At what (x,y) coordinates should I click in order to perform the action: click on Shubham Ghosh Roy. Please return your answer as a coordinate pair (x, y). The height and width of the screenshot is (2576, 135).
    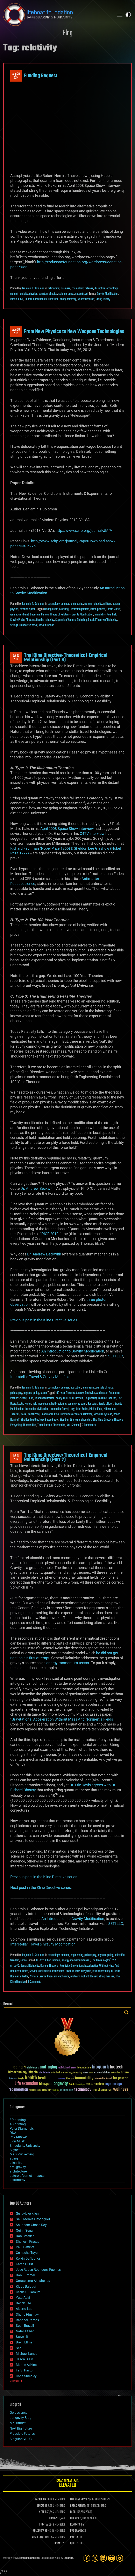
    Looking at the image, I should click on (31, 2225).